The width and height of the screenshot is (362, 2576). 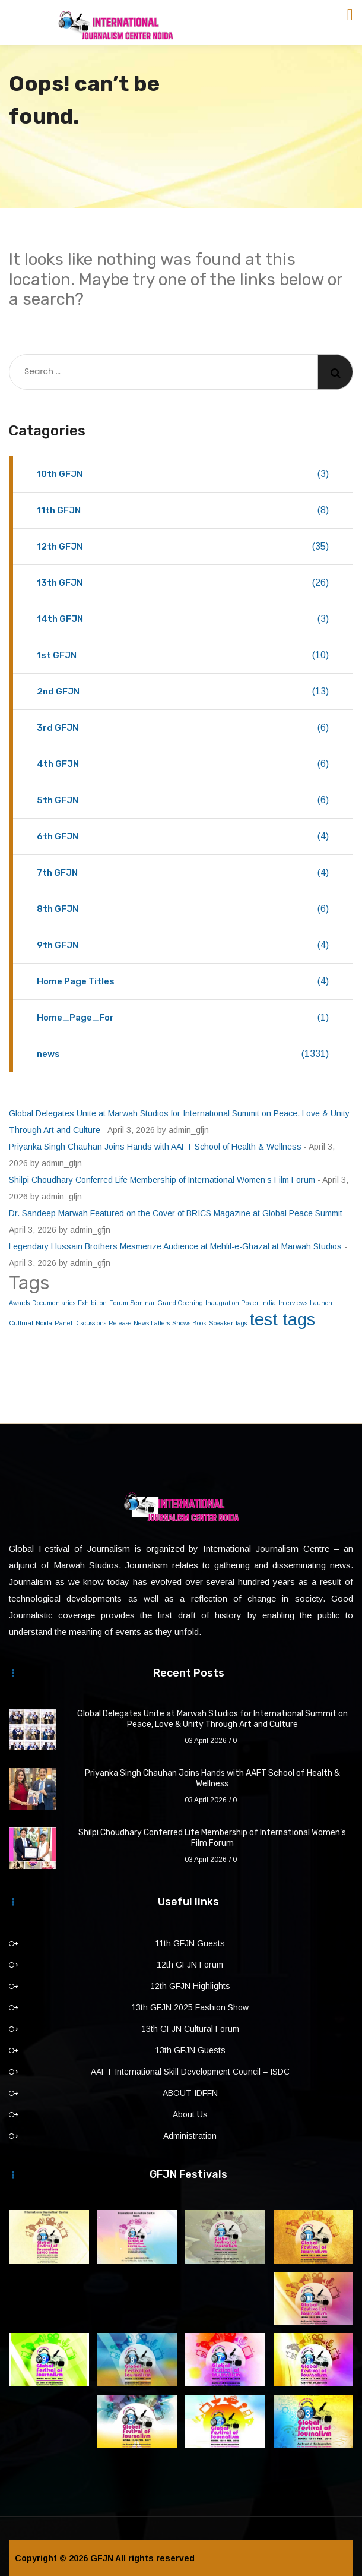 I want to click on 2nd GFJN, so click(x=183, y=691).